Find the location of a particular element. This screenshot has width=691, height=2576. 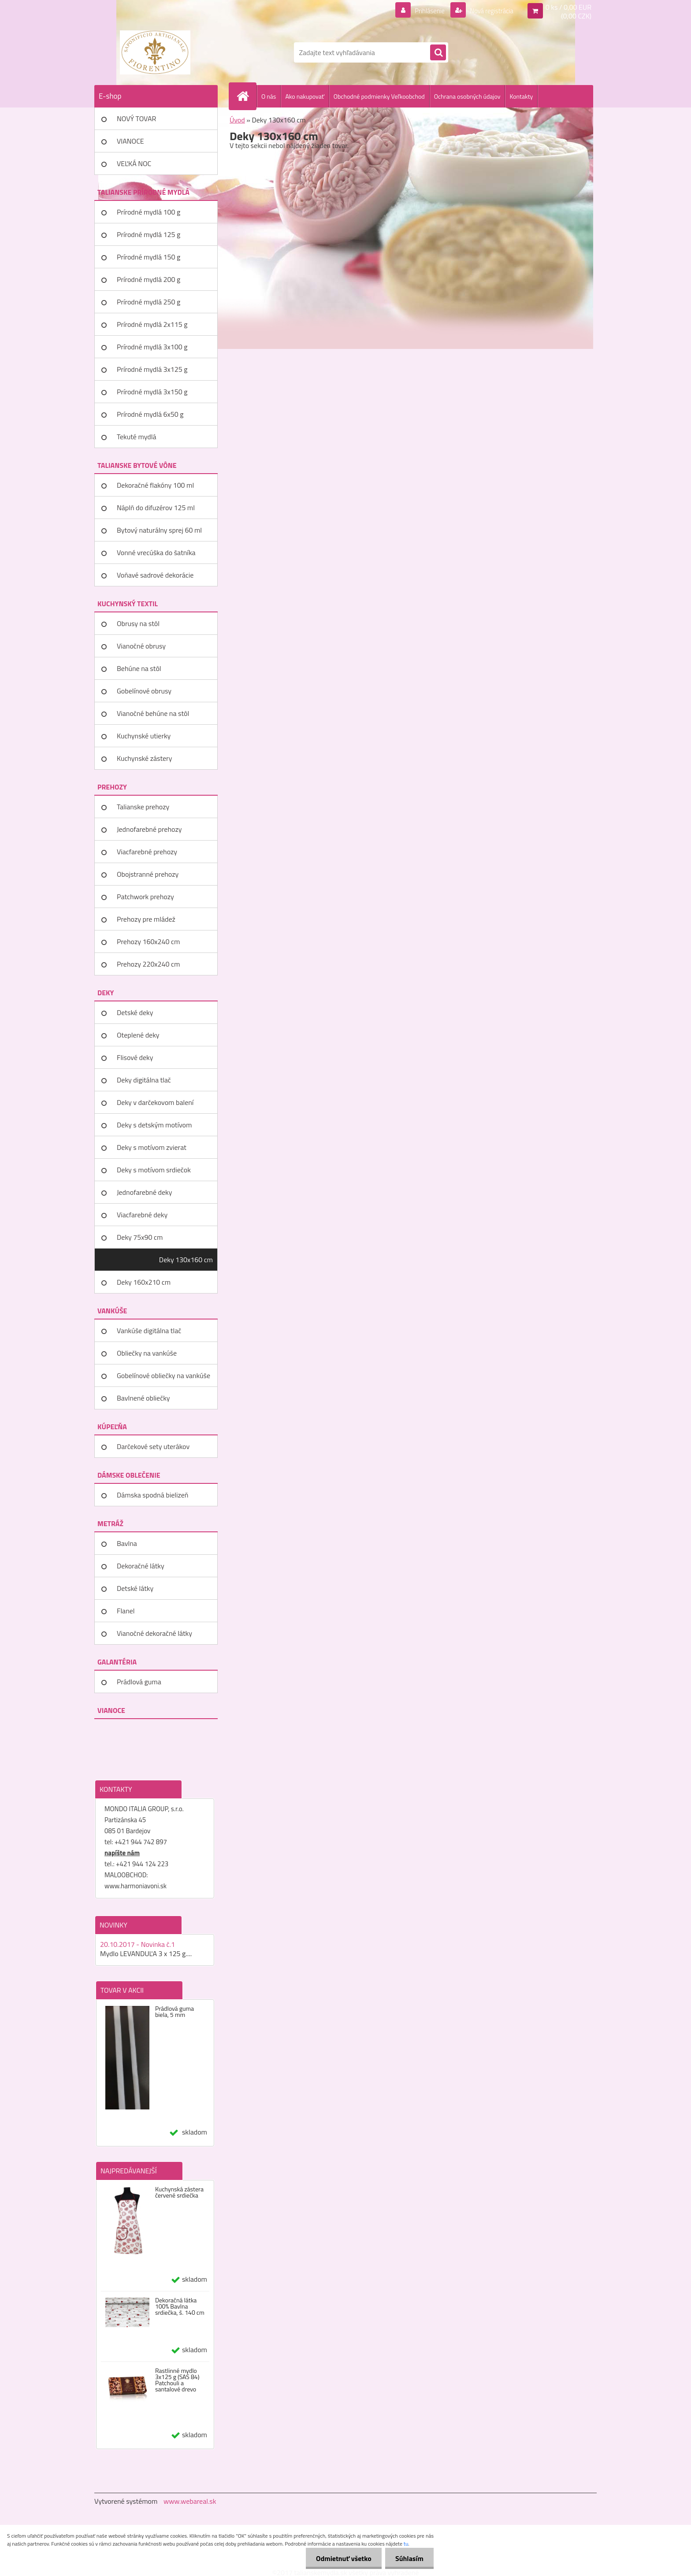

Flisové deky is located at coordinates (135, 1057).